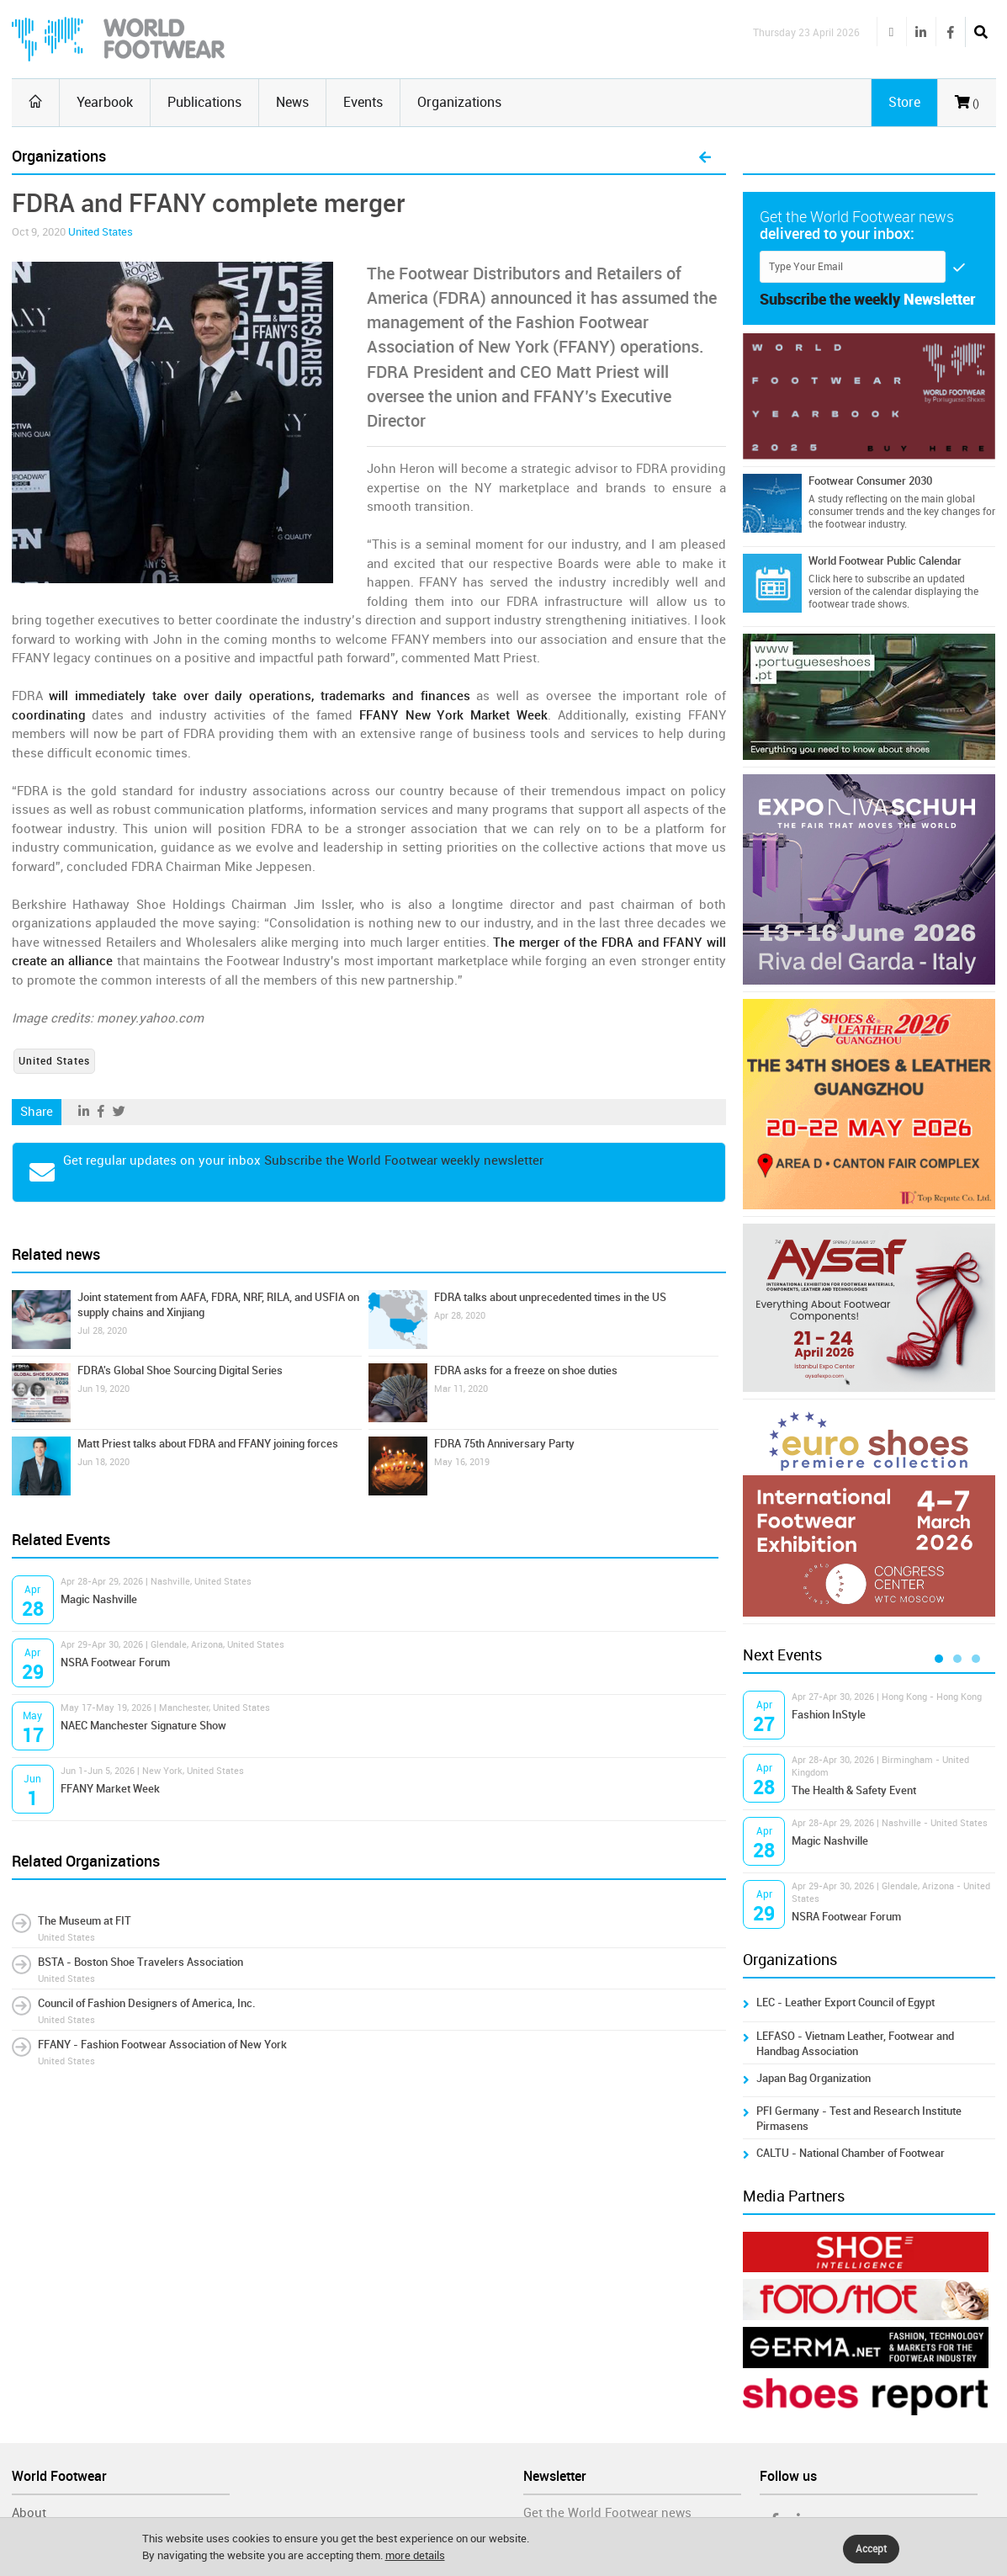 Image resolution: width=1007 pixels, height=2576 pixels. Describe the element at coordinates (115, 1662) in the screenshot. I see `NSRA Footwear Forum` at that location.